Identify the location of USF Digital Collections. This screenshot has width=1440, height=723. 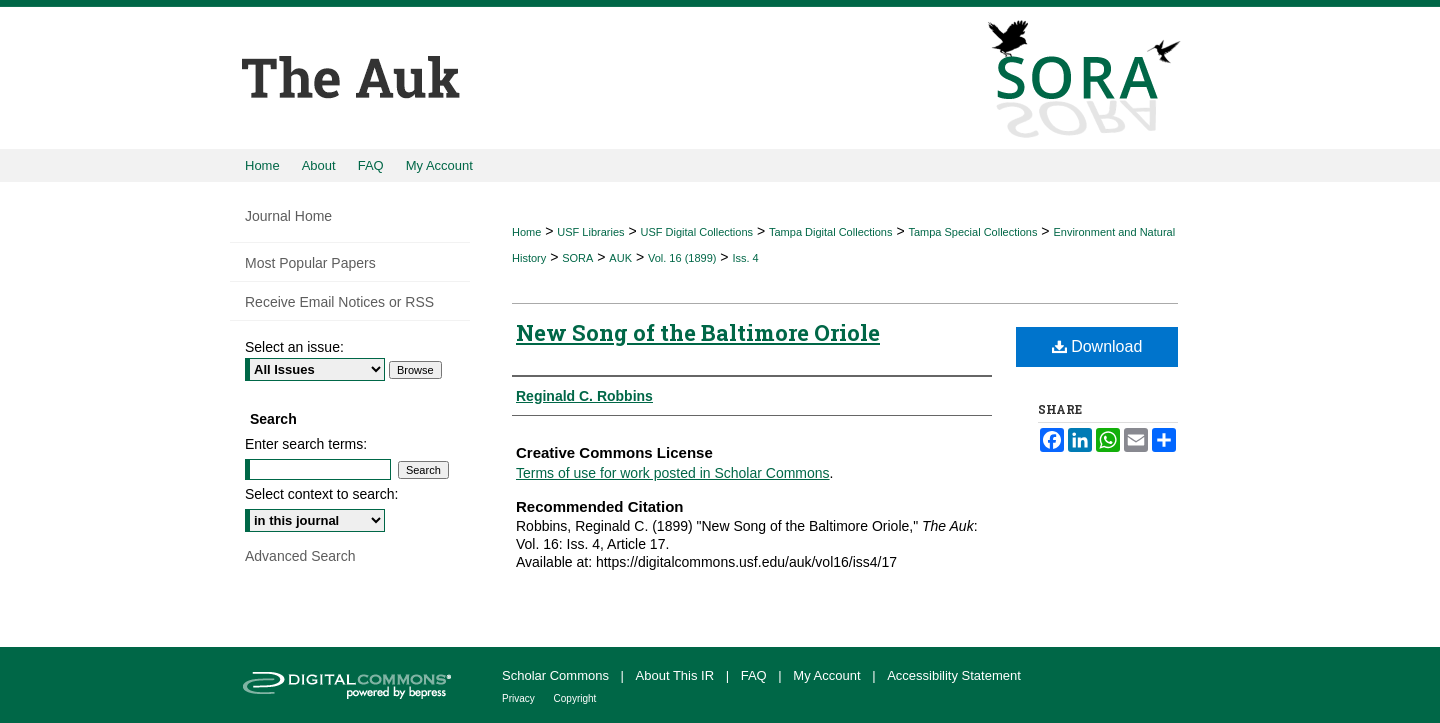
(697, 232).